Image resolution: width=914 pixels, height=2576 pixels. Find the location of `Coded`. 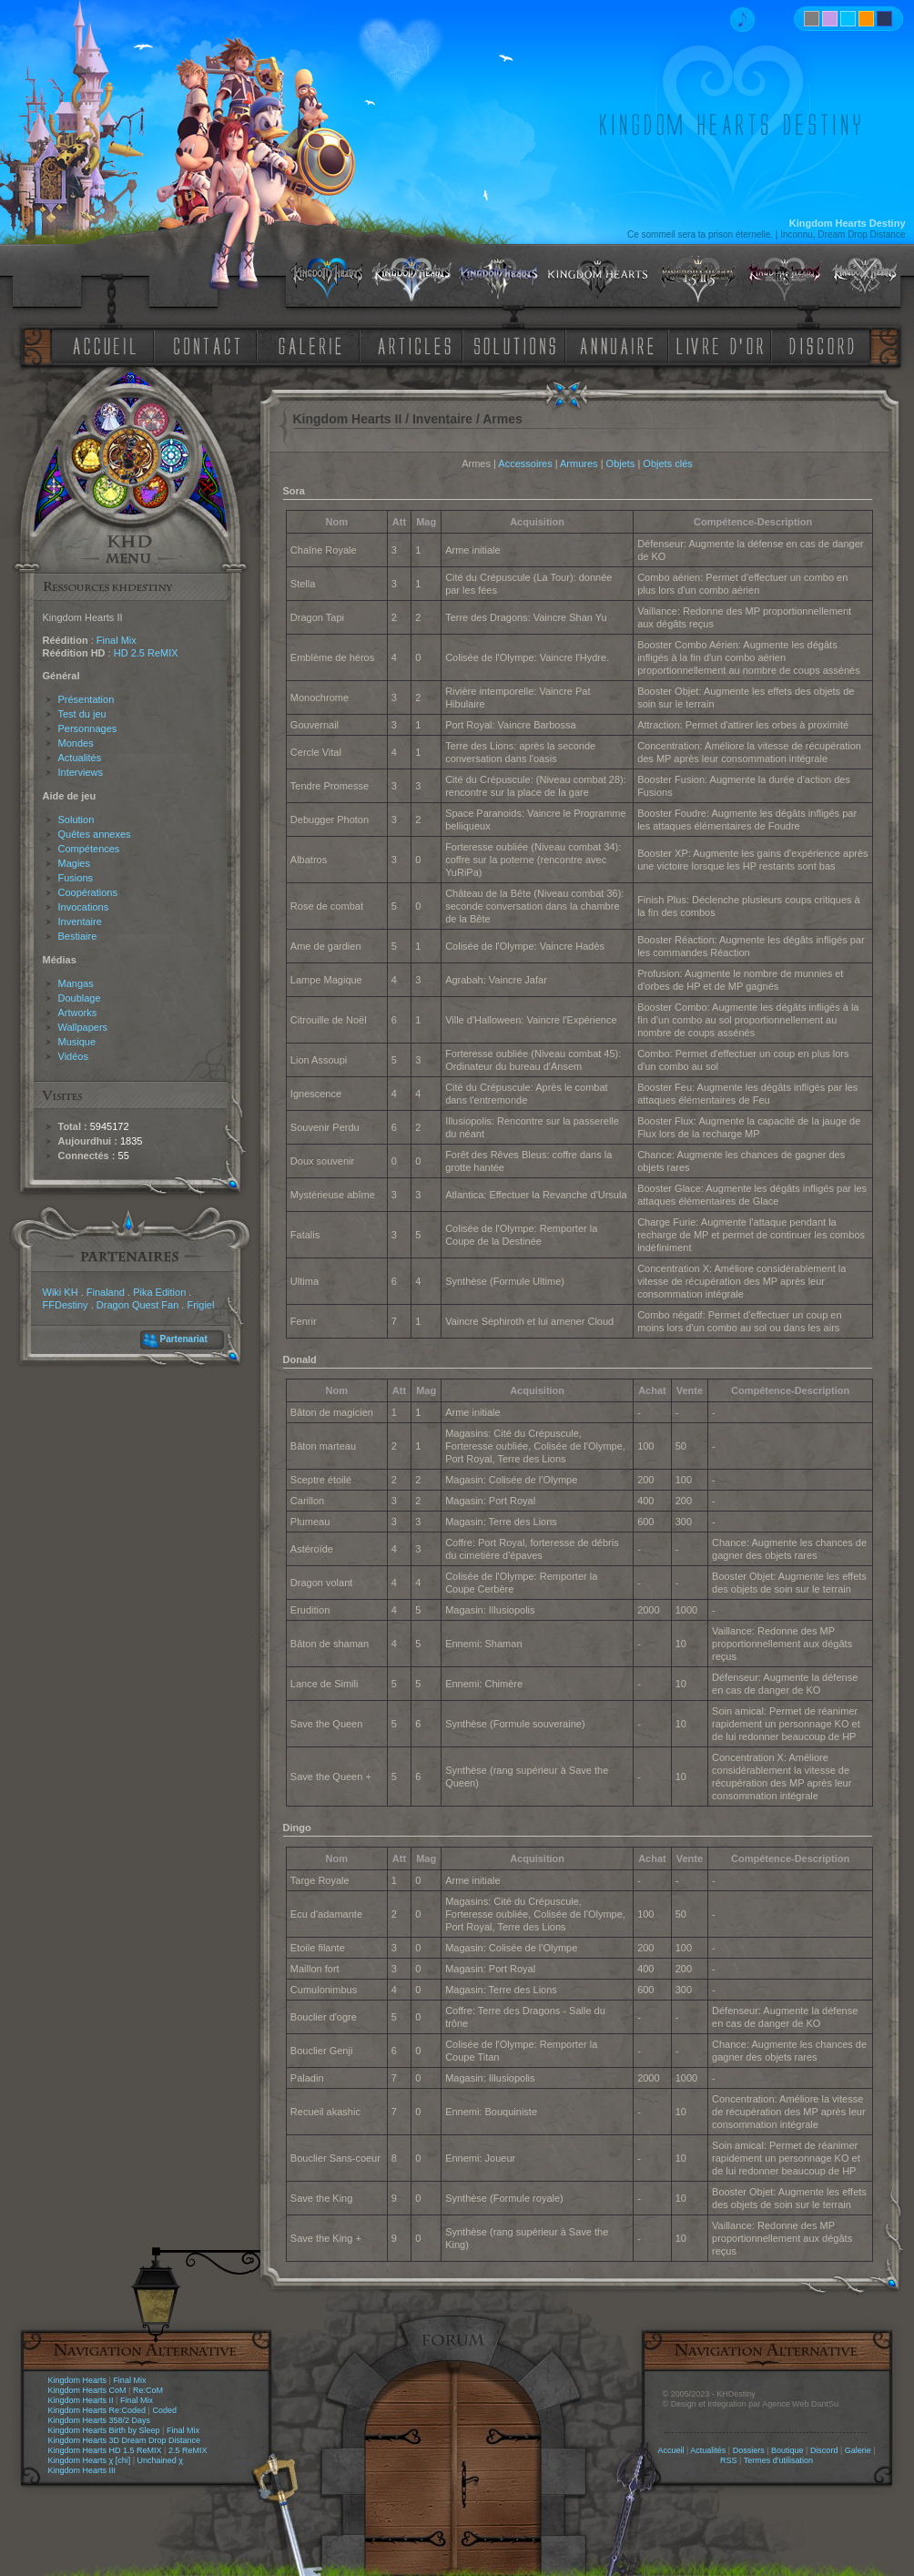

Coded is located at coordinates (164, 2410).